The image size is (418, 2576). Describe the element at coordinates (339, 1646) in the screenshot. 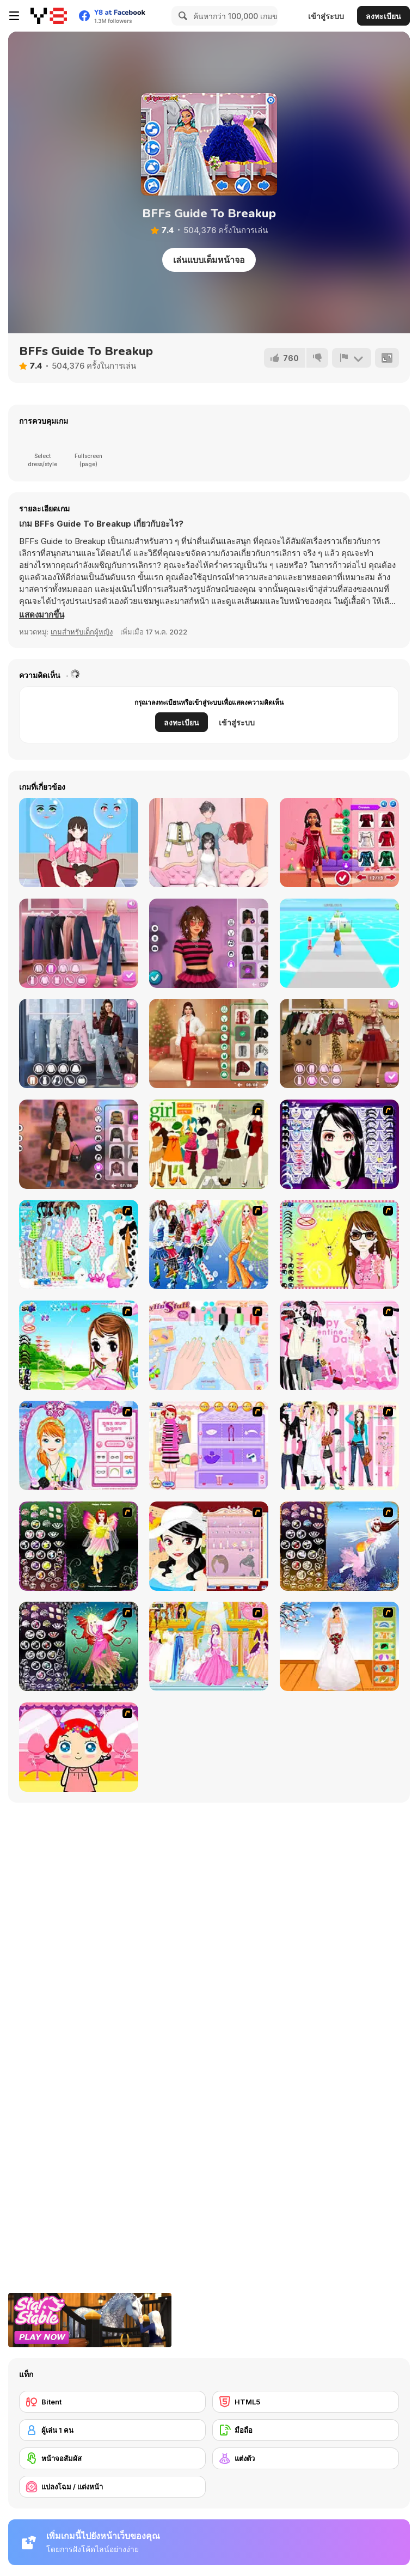

I see `[Wedding Gown]` at that location.